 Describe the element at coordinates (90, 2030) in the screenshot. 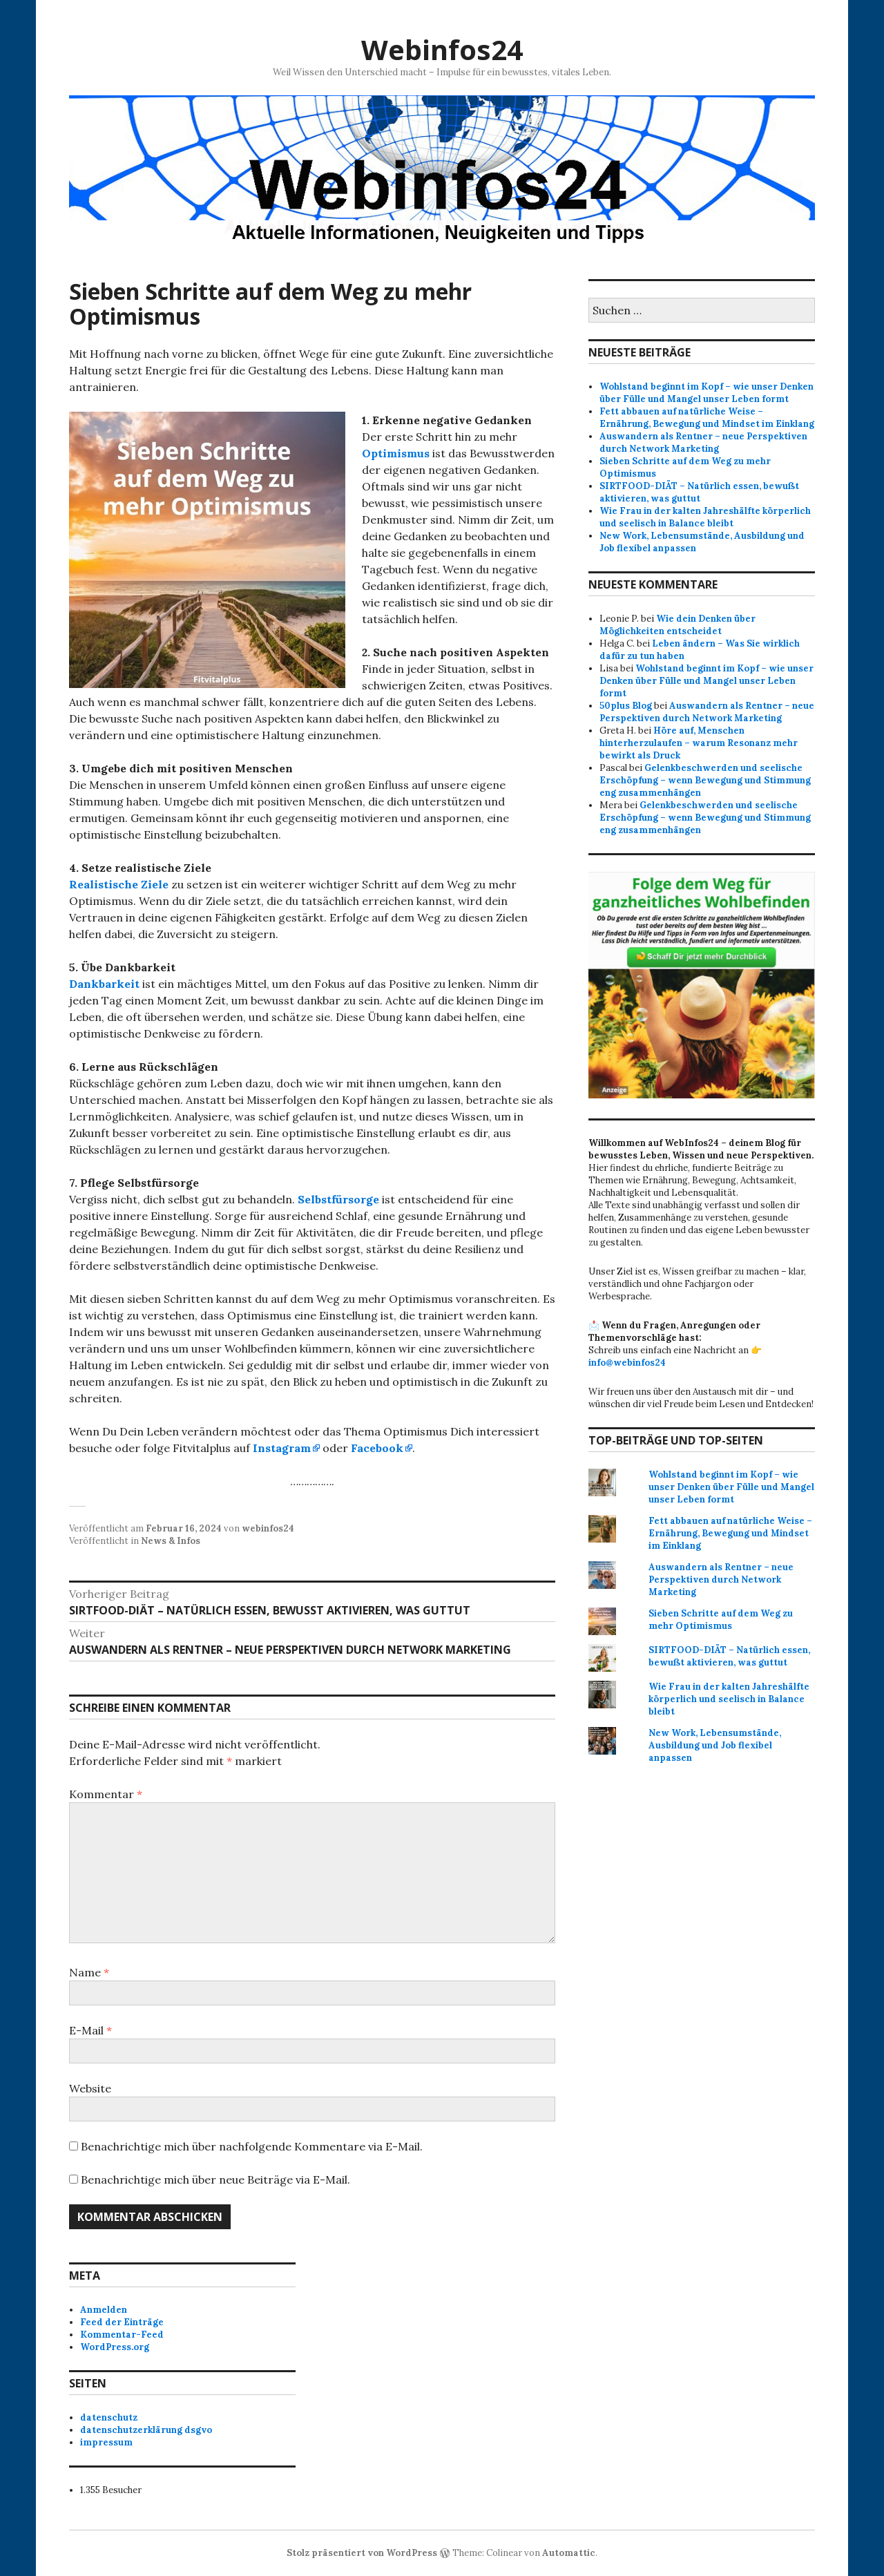

I see `E-Mail` at that location.